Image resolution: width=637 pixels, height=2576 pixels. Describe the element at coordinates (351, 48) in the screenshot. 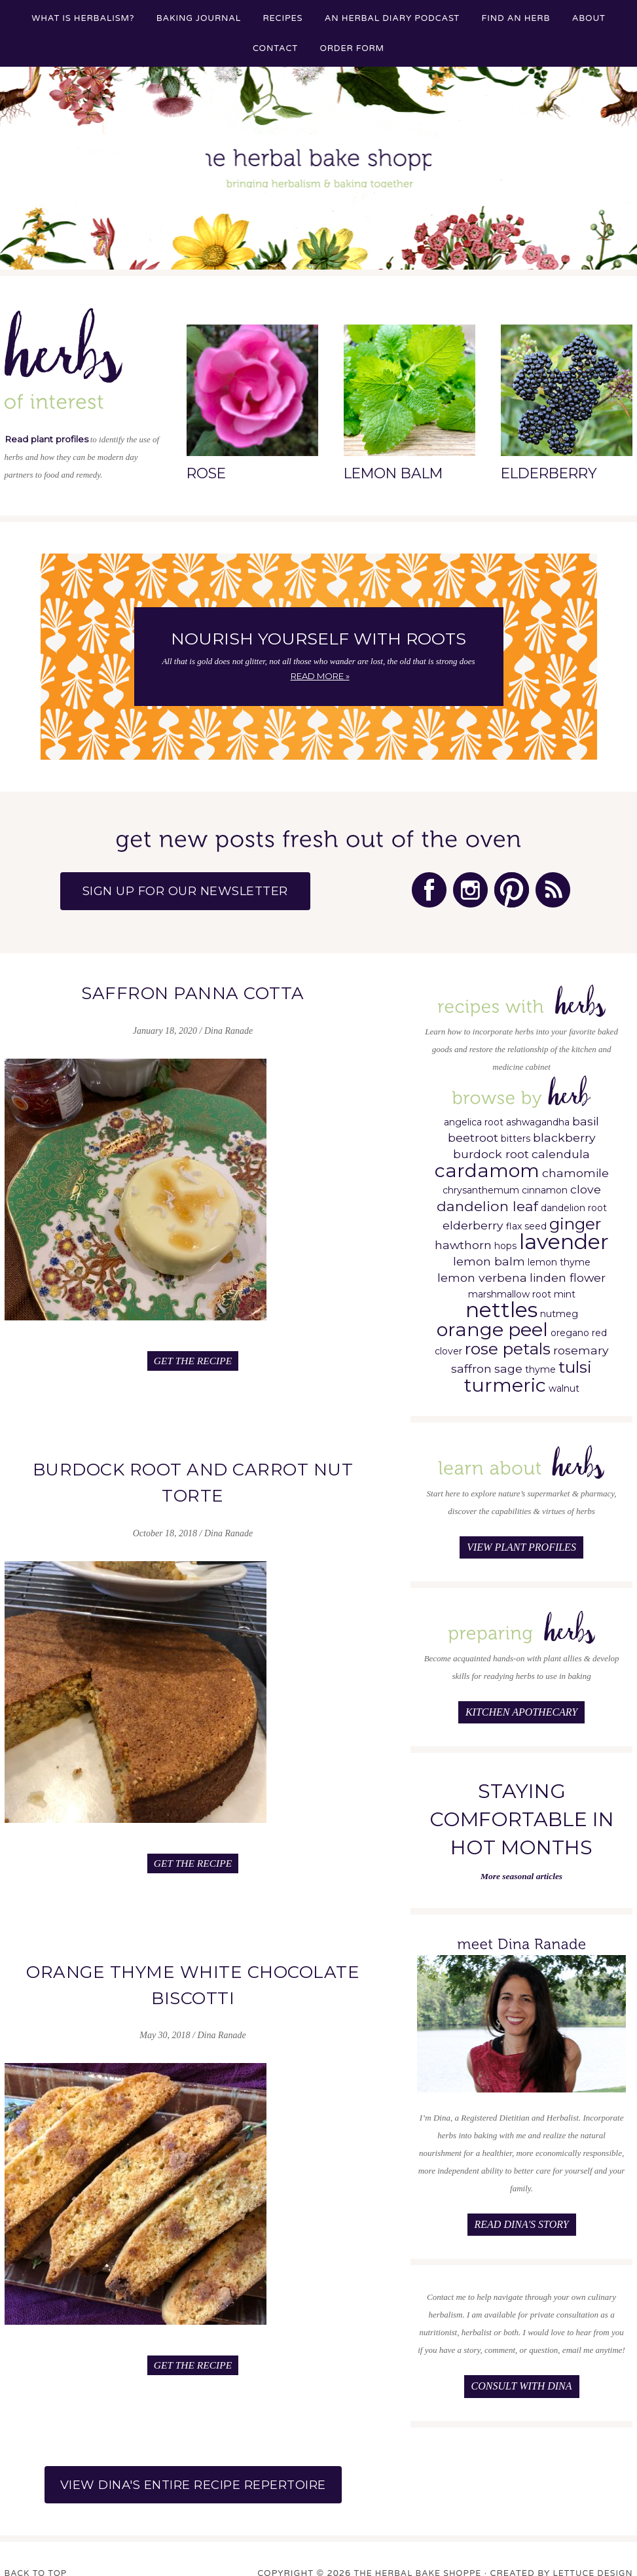

I see `Order Form` at that location.